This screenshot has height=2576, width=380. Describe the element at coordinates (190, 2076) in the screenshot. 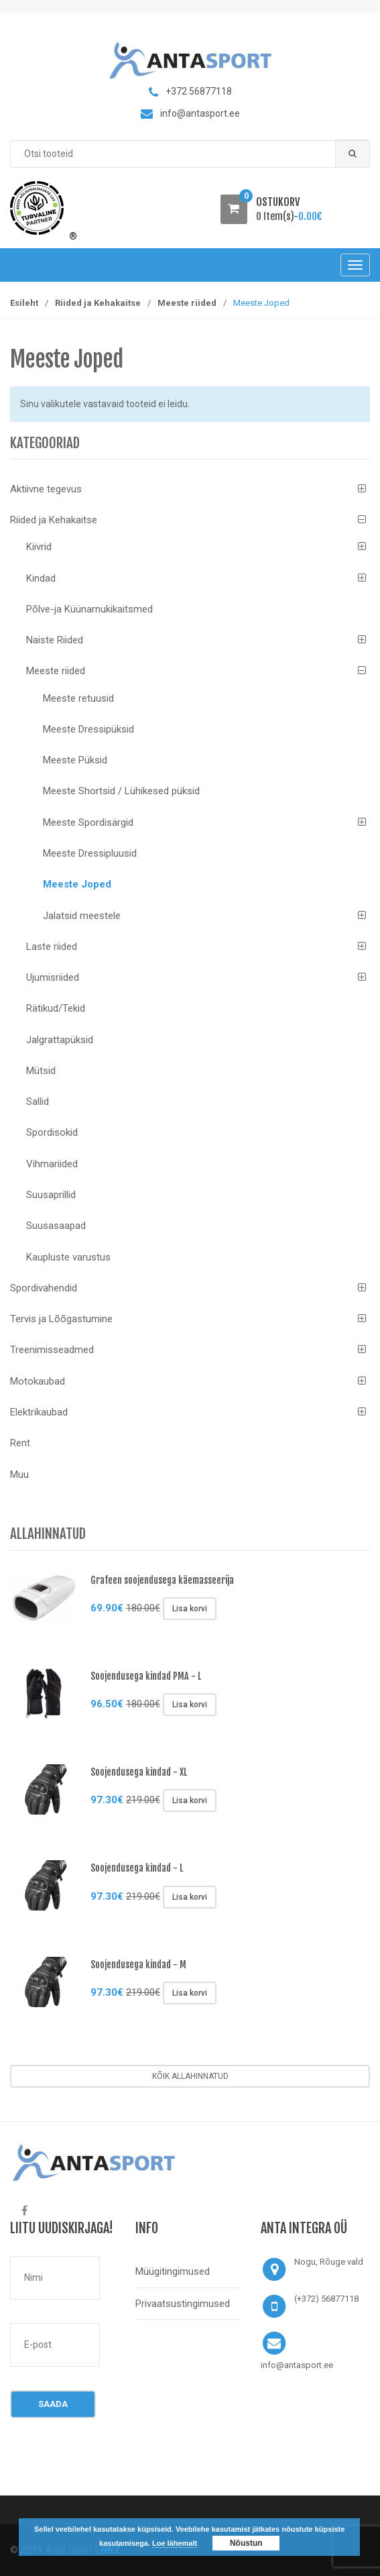

I see `Kõik allahinnatud` at that location.